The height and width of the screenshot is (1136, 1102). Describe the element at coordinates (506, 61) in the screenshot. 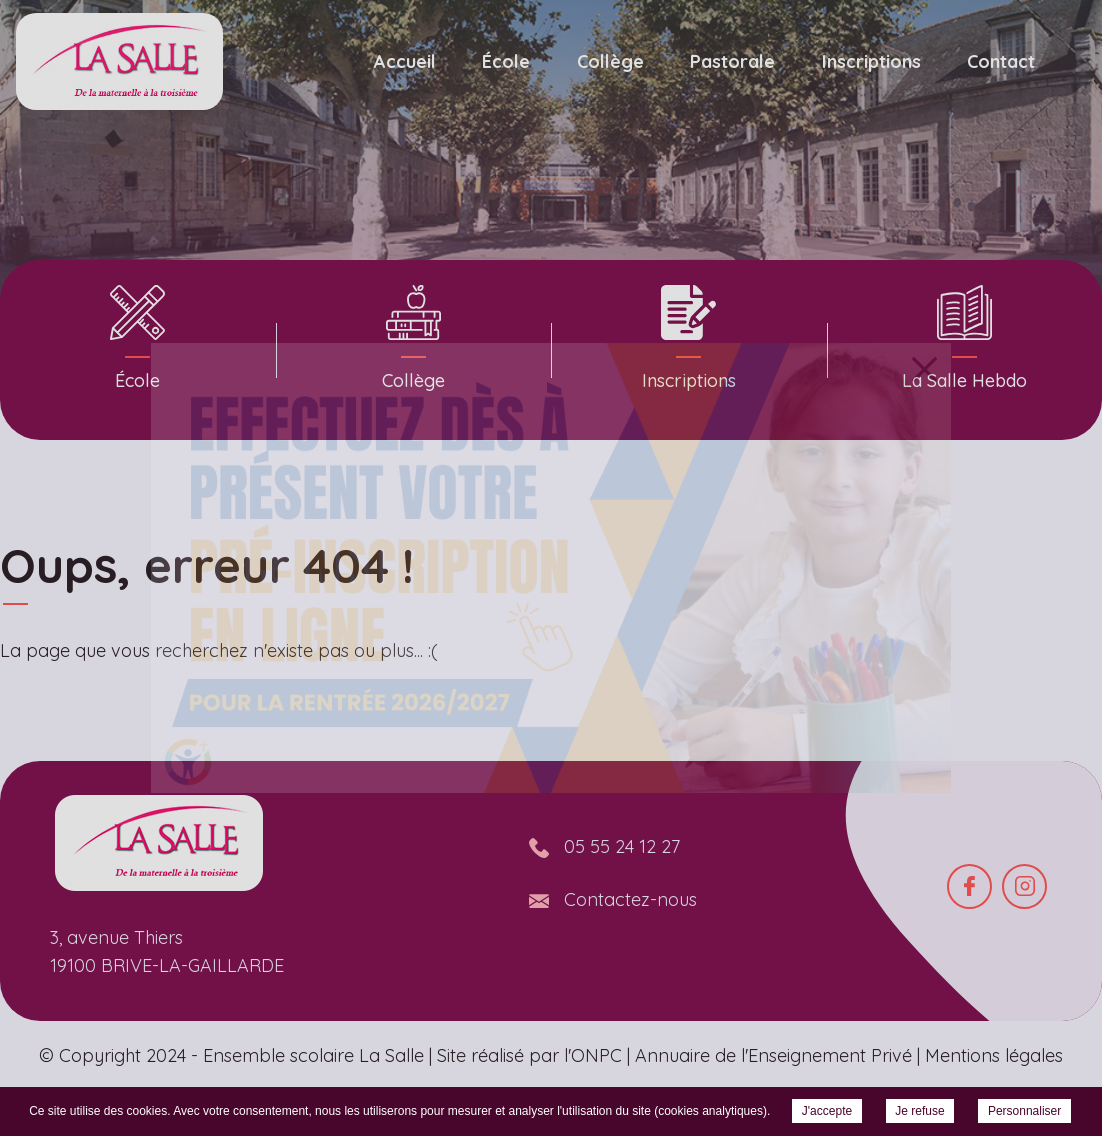

I see `École` at that location.